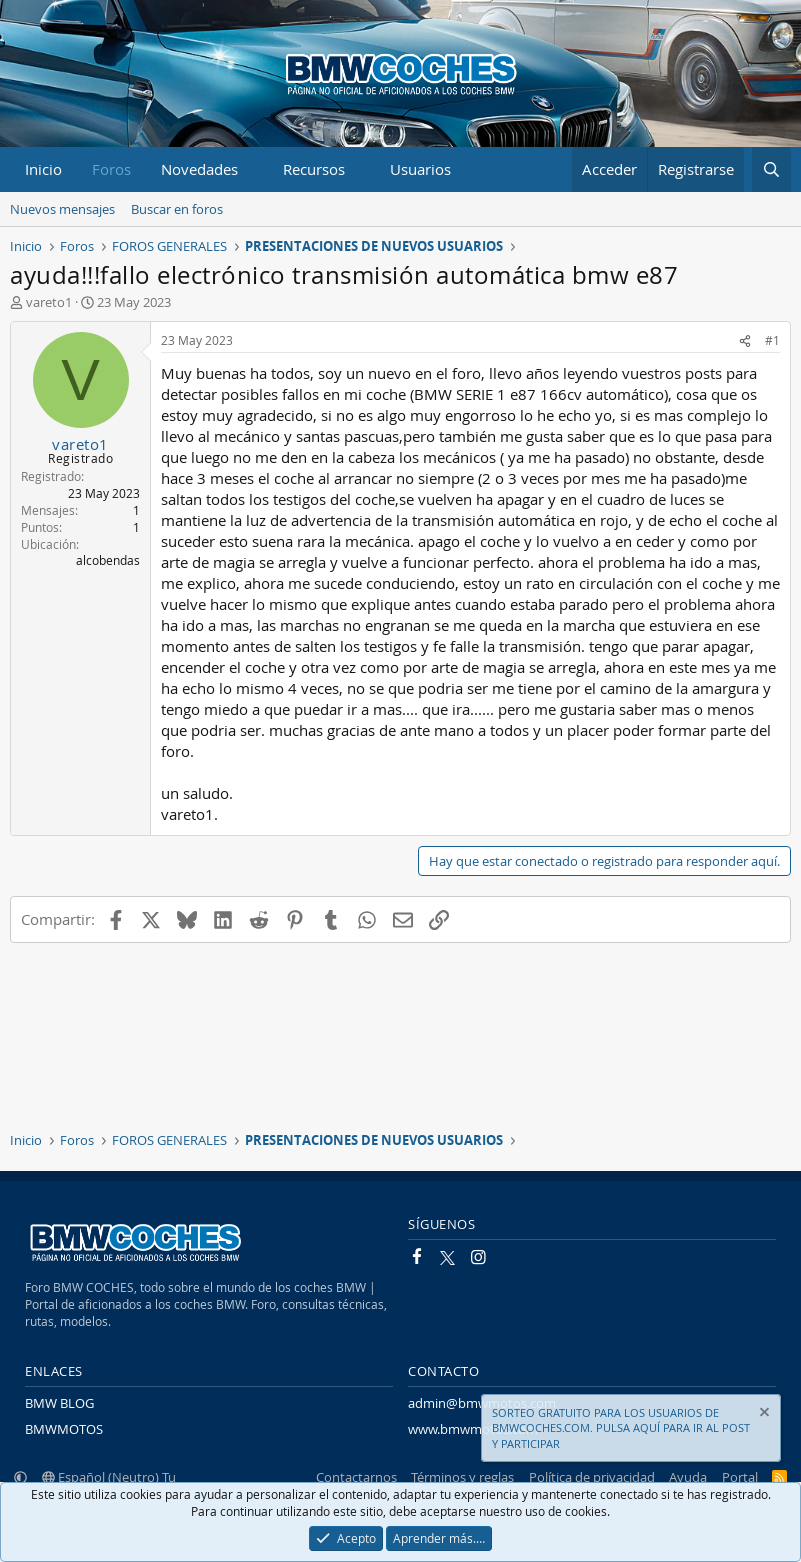  Describe the element at coordinates (688, 1477) in the screenshot. I see `Ayuda` at that location.